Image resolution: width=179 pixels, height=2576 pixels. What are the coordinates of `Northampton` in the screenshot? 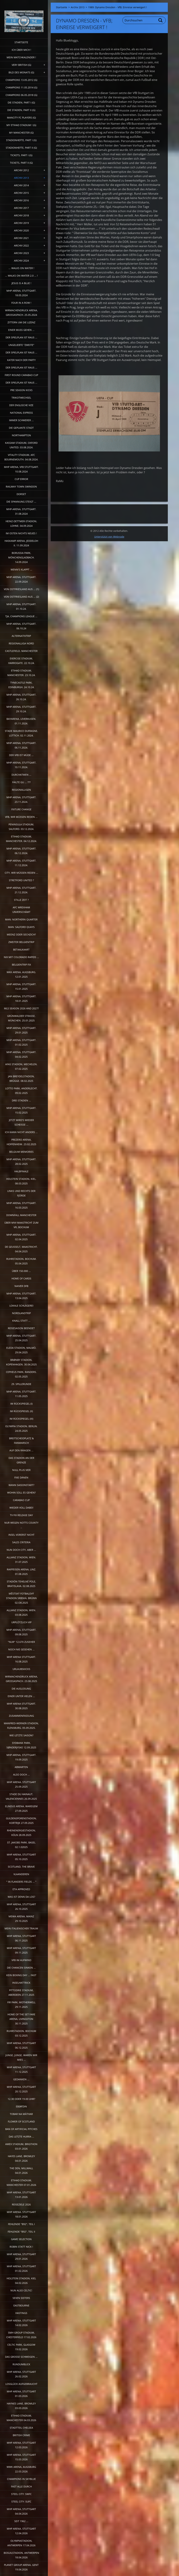 It's located at (21, 435).